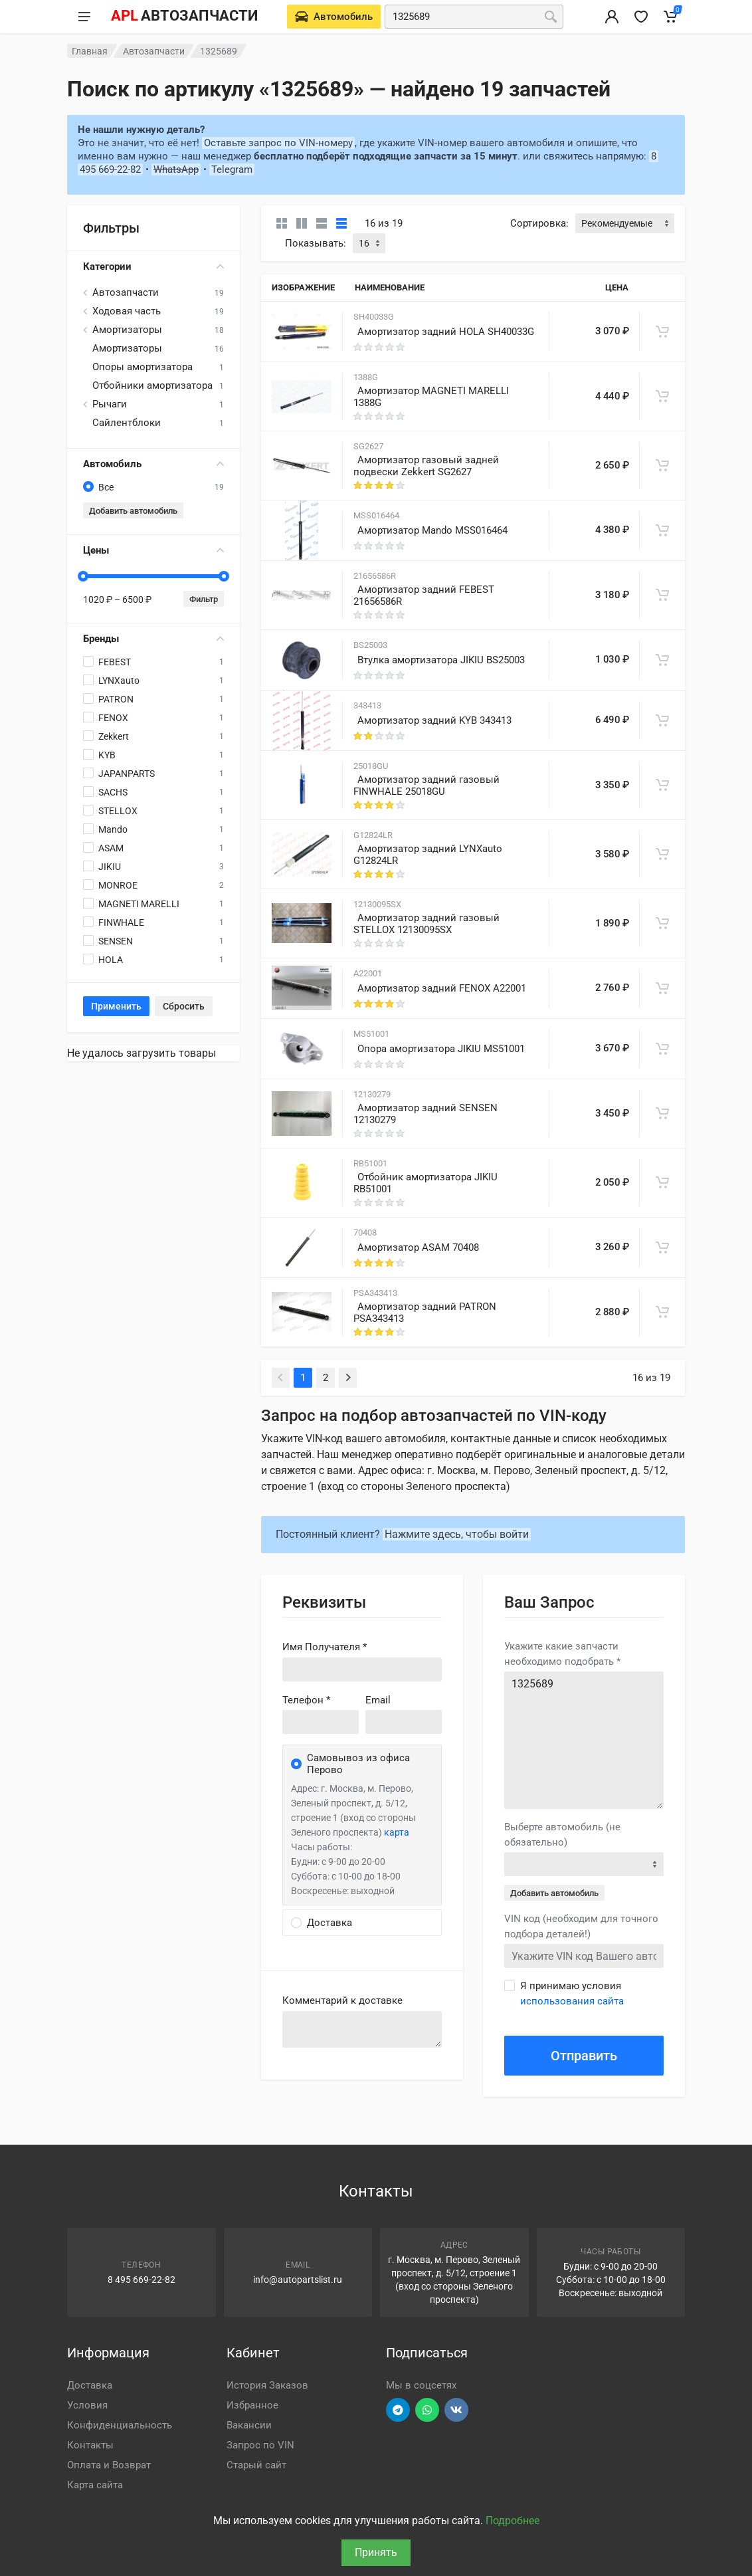 The width and height of the screenshot is (752, 2576). Describe the element at coordinates (141, 2279) in the screenshot. I see `8 495 669-22-82` at that location.